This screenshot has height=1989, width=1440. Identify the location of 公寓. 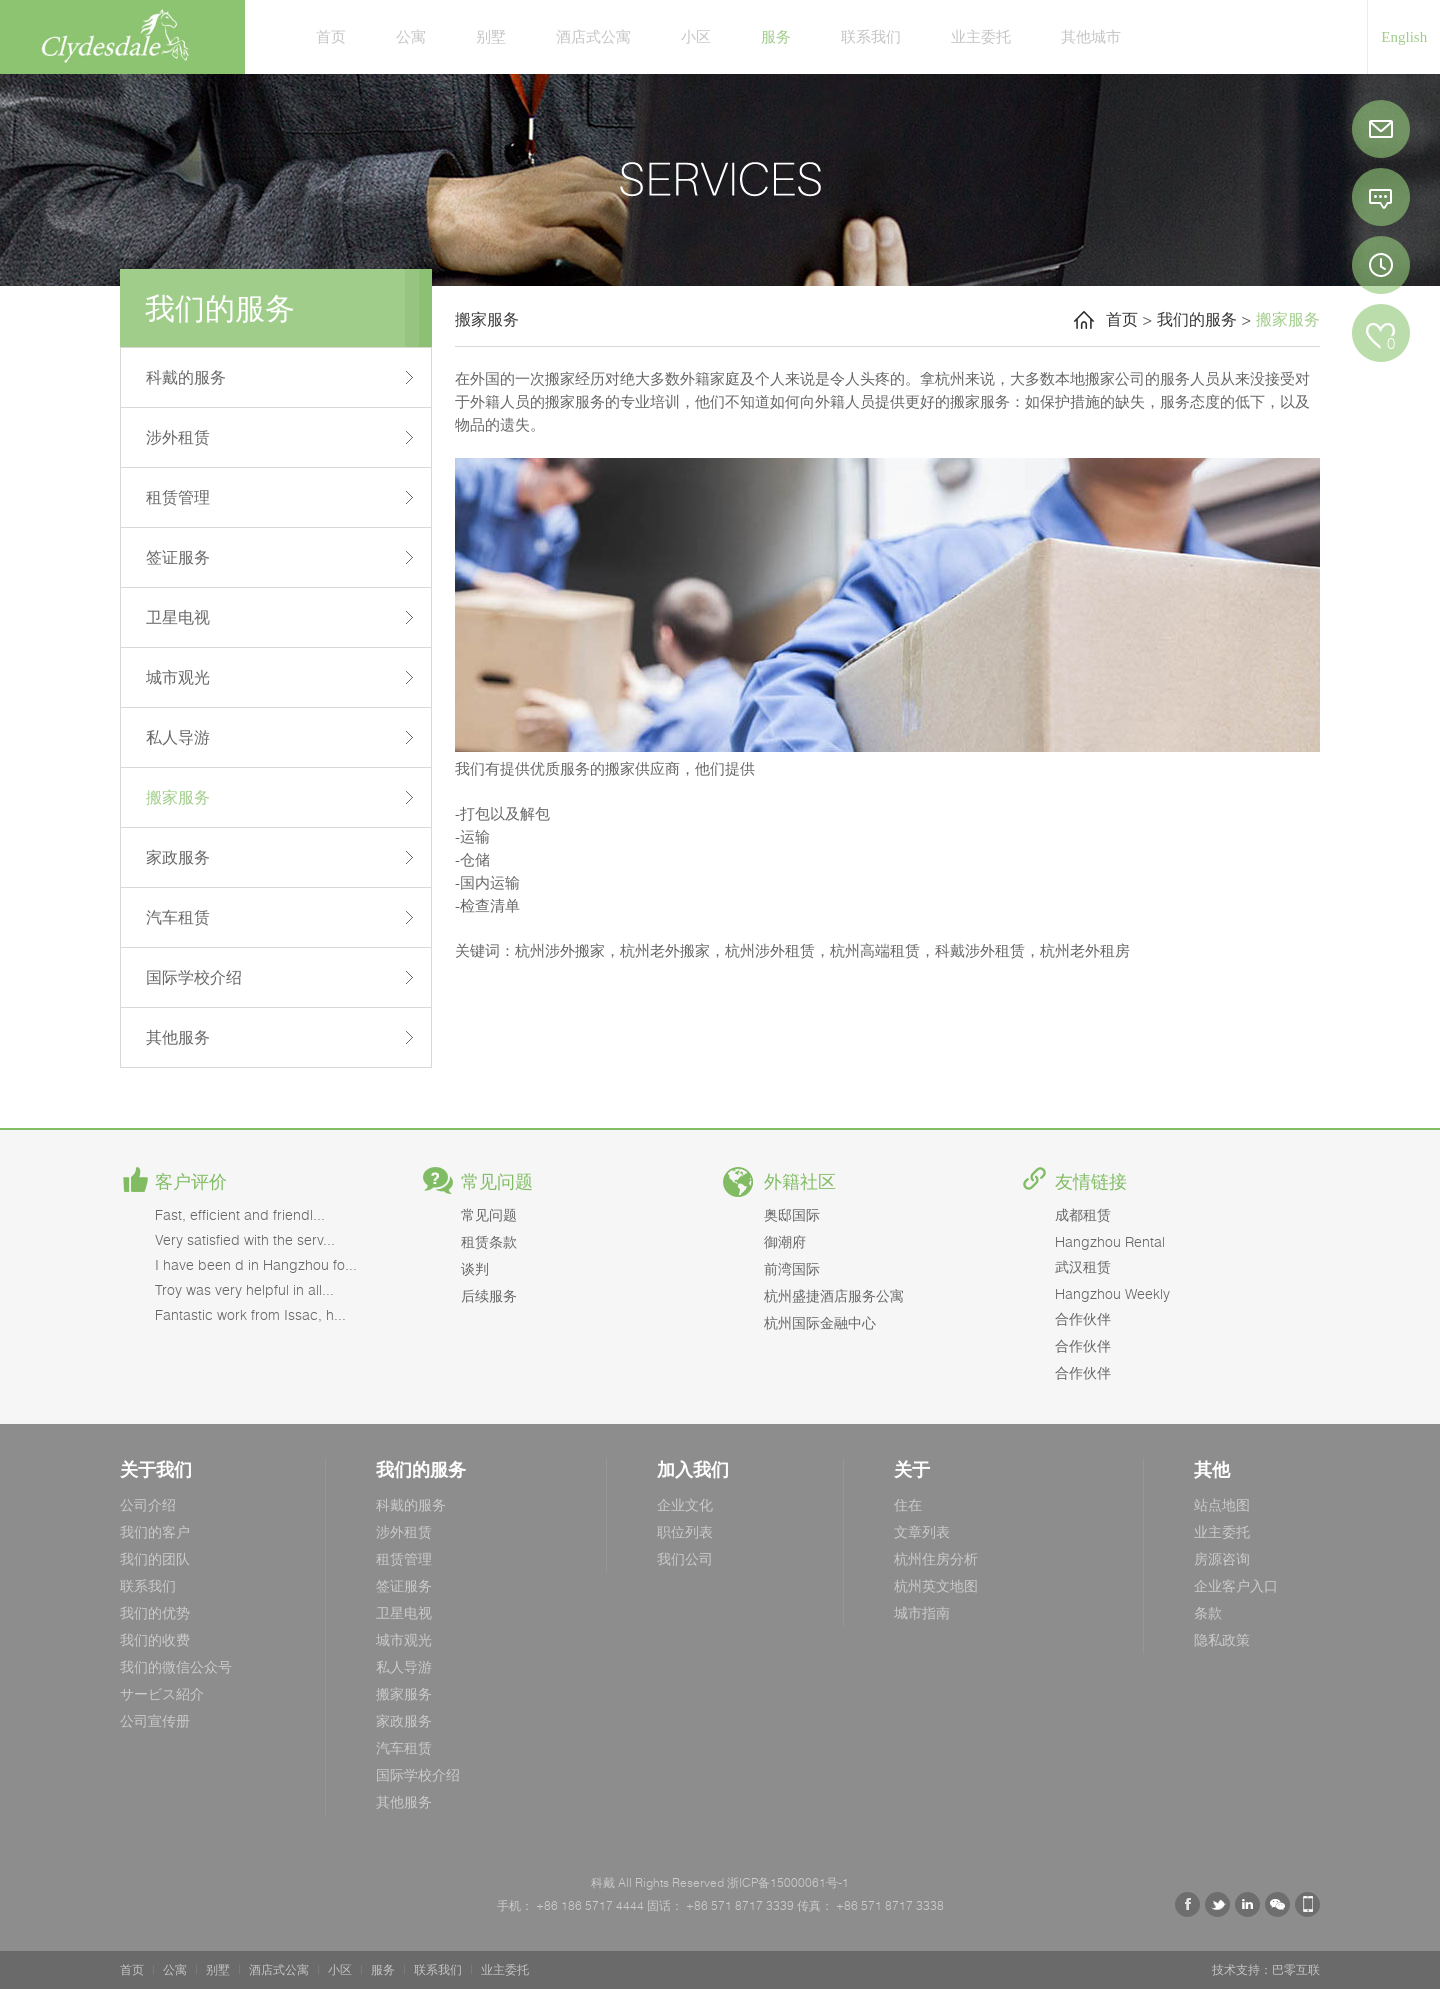
(411, 36).